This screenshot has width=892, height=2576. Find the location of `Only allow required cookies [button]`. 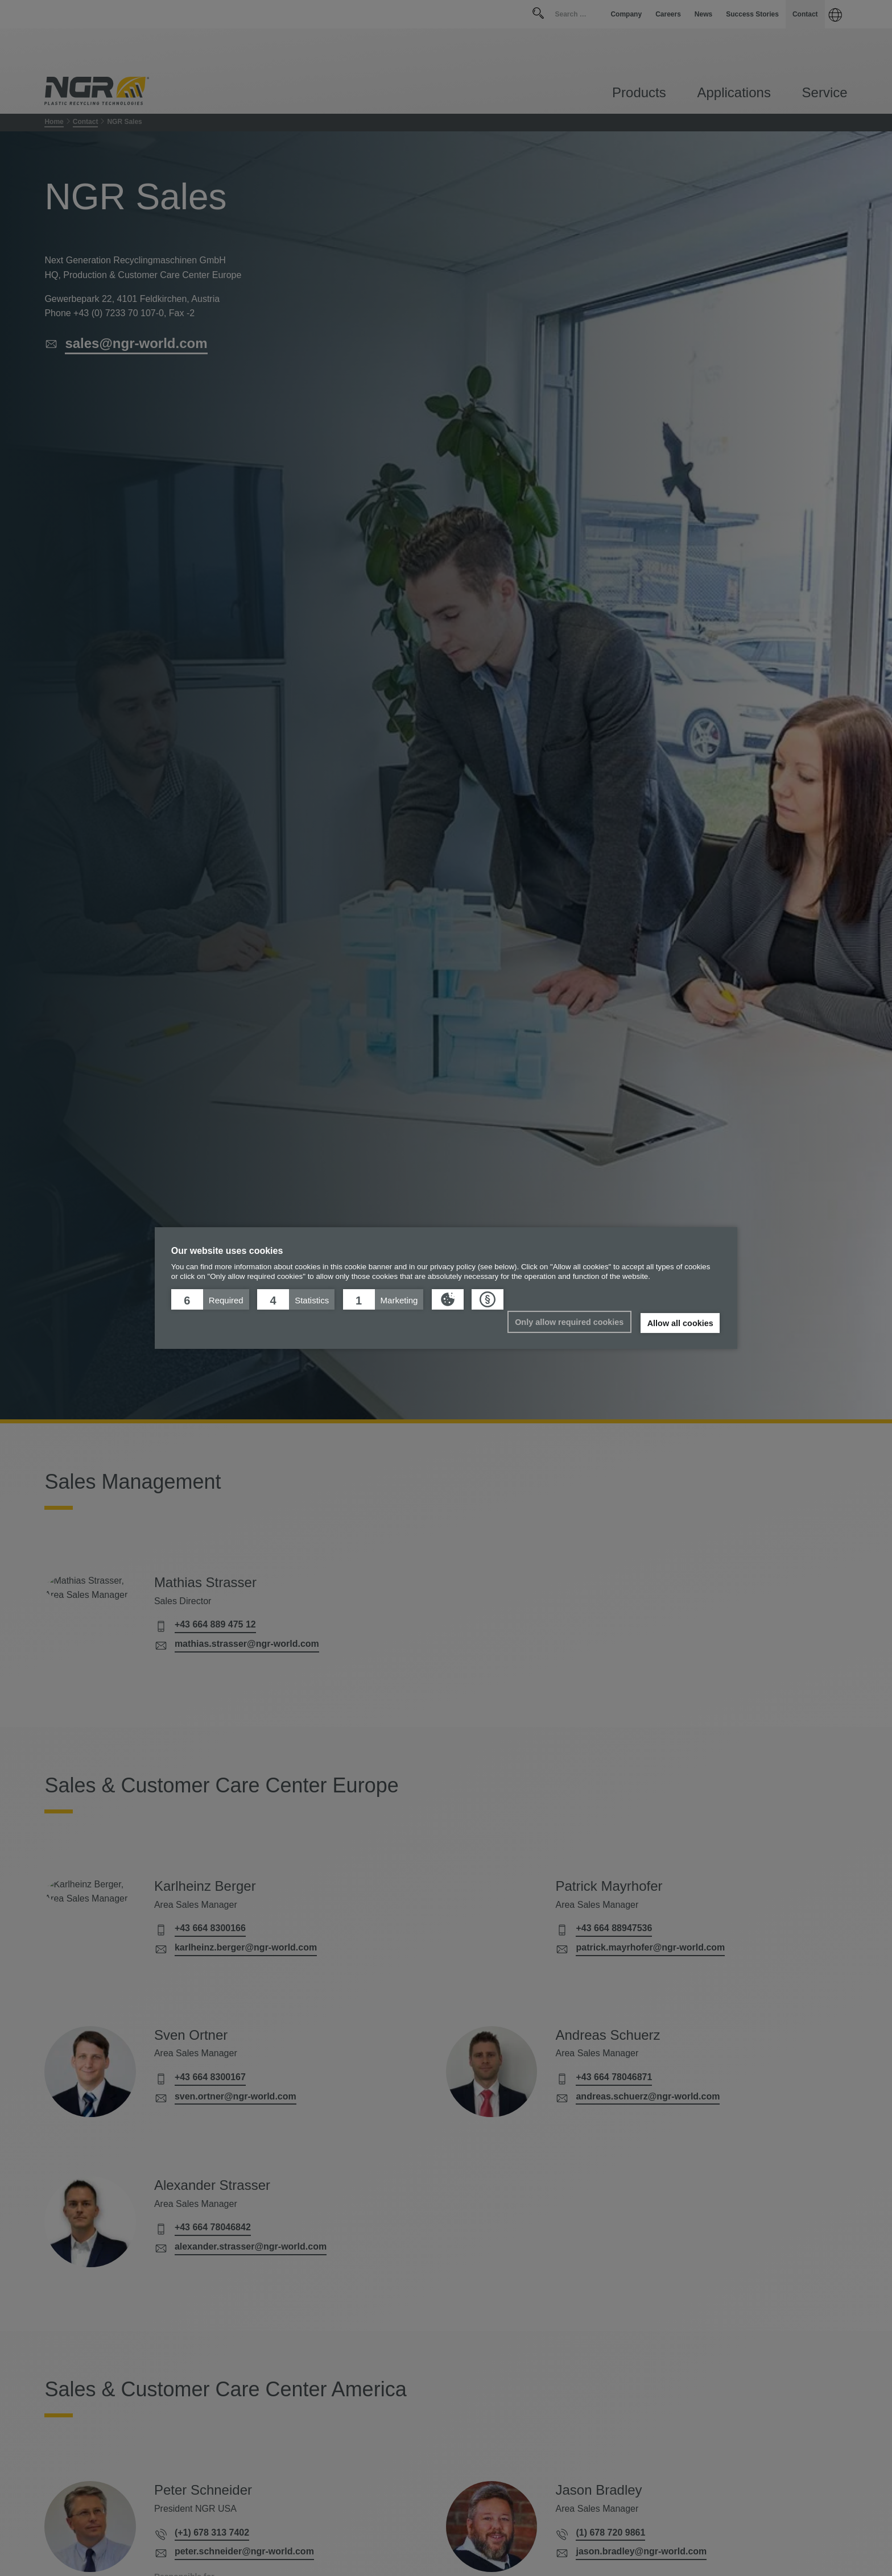

Only allow required cookies [button] is located at coordinates (569, 1322).